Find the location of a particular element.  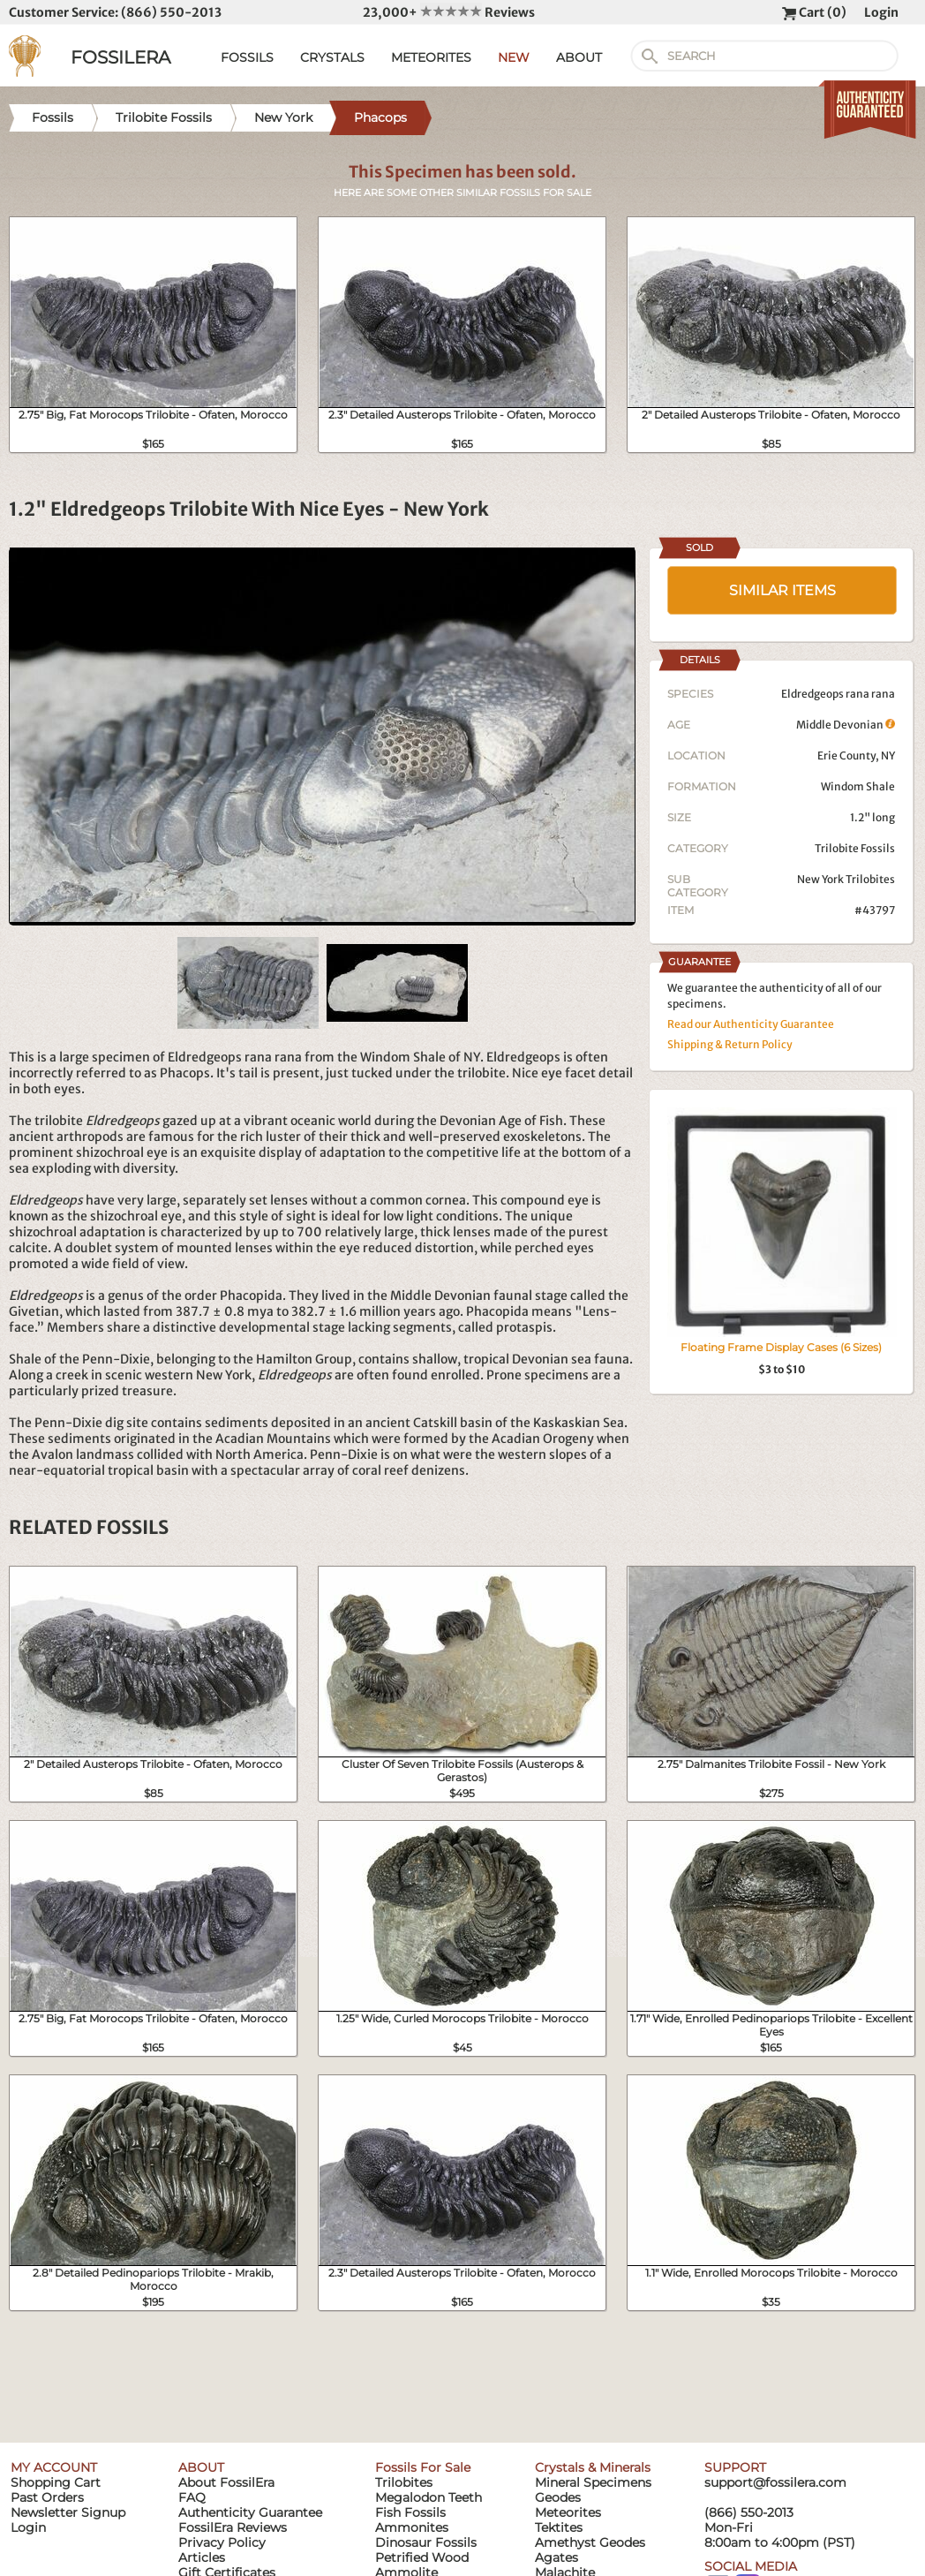

Shipping & Return Policy is located at coordinates (730, 1044).